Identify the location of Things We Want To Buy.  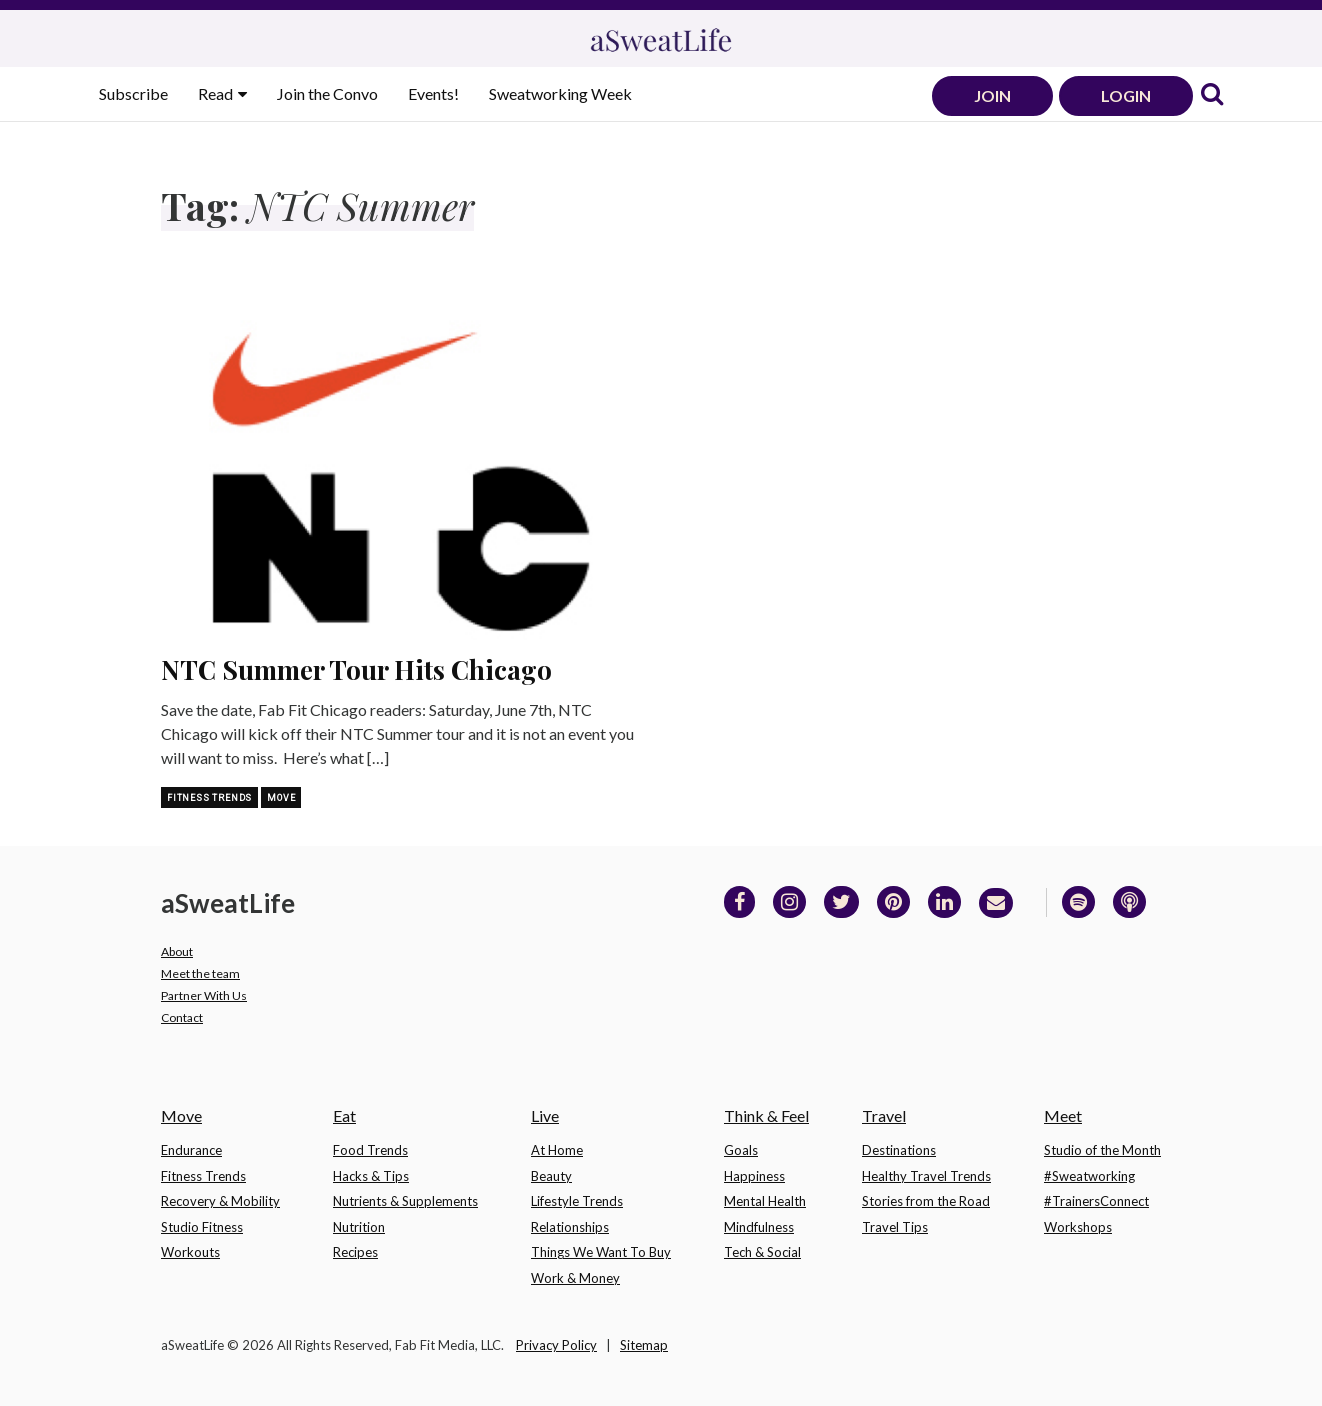
(601, 1252).